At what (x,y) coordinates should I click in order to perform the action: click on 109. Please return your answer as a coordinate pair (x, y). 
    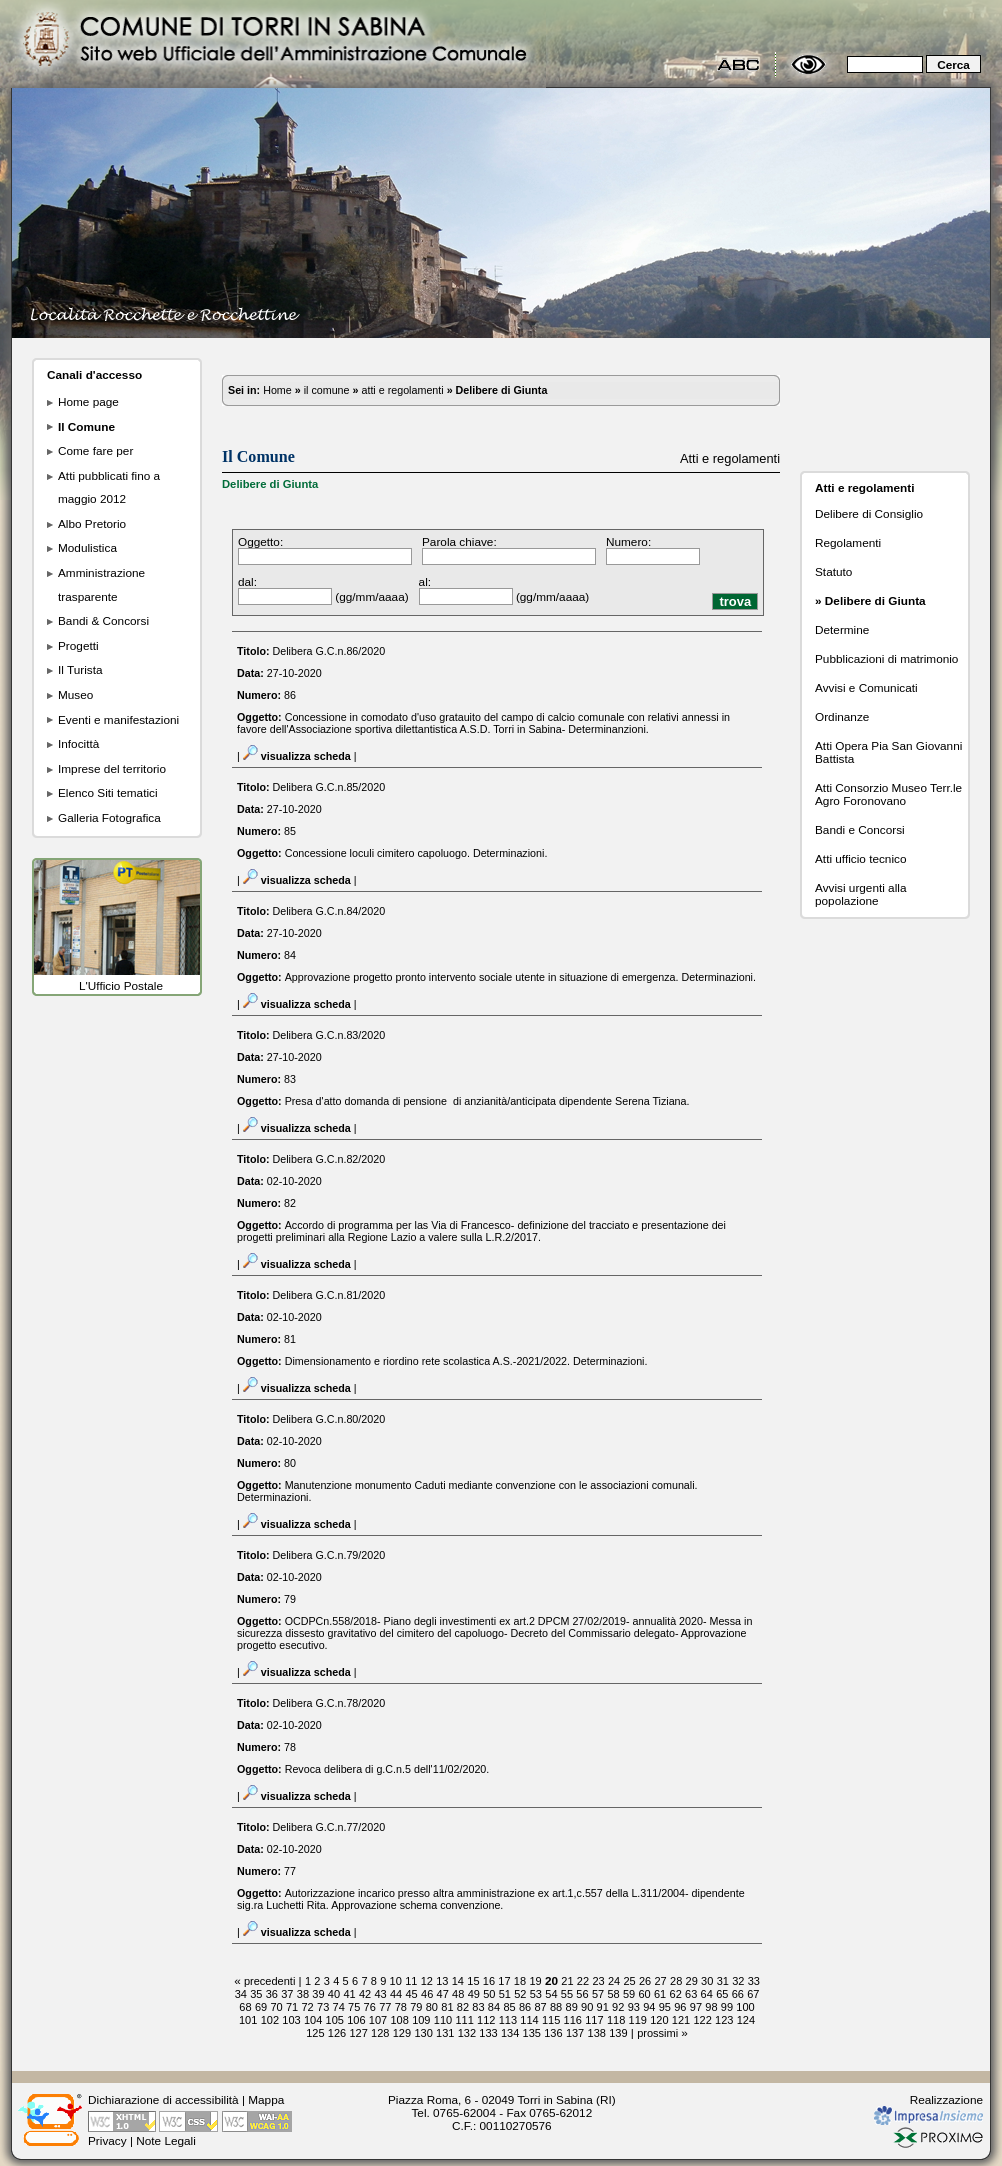
    Looking at the image, I should click on (421, 2020).